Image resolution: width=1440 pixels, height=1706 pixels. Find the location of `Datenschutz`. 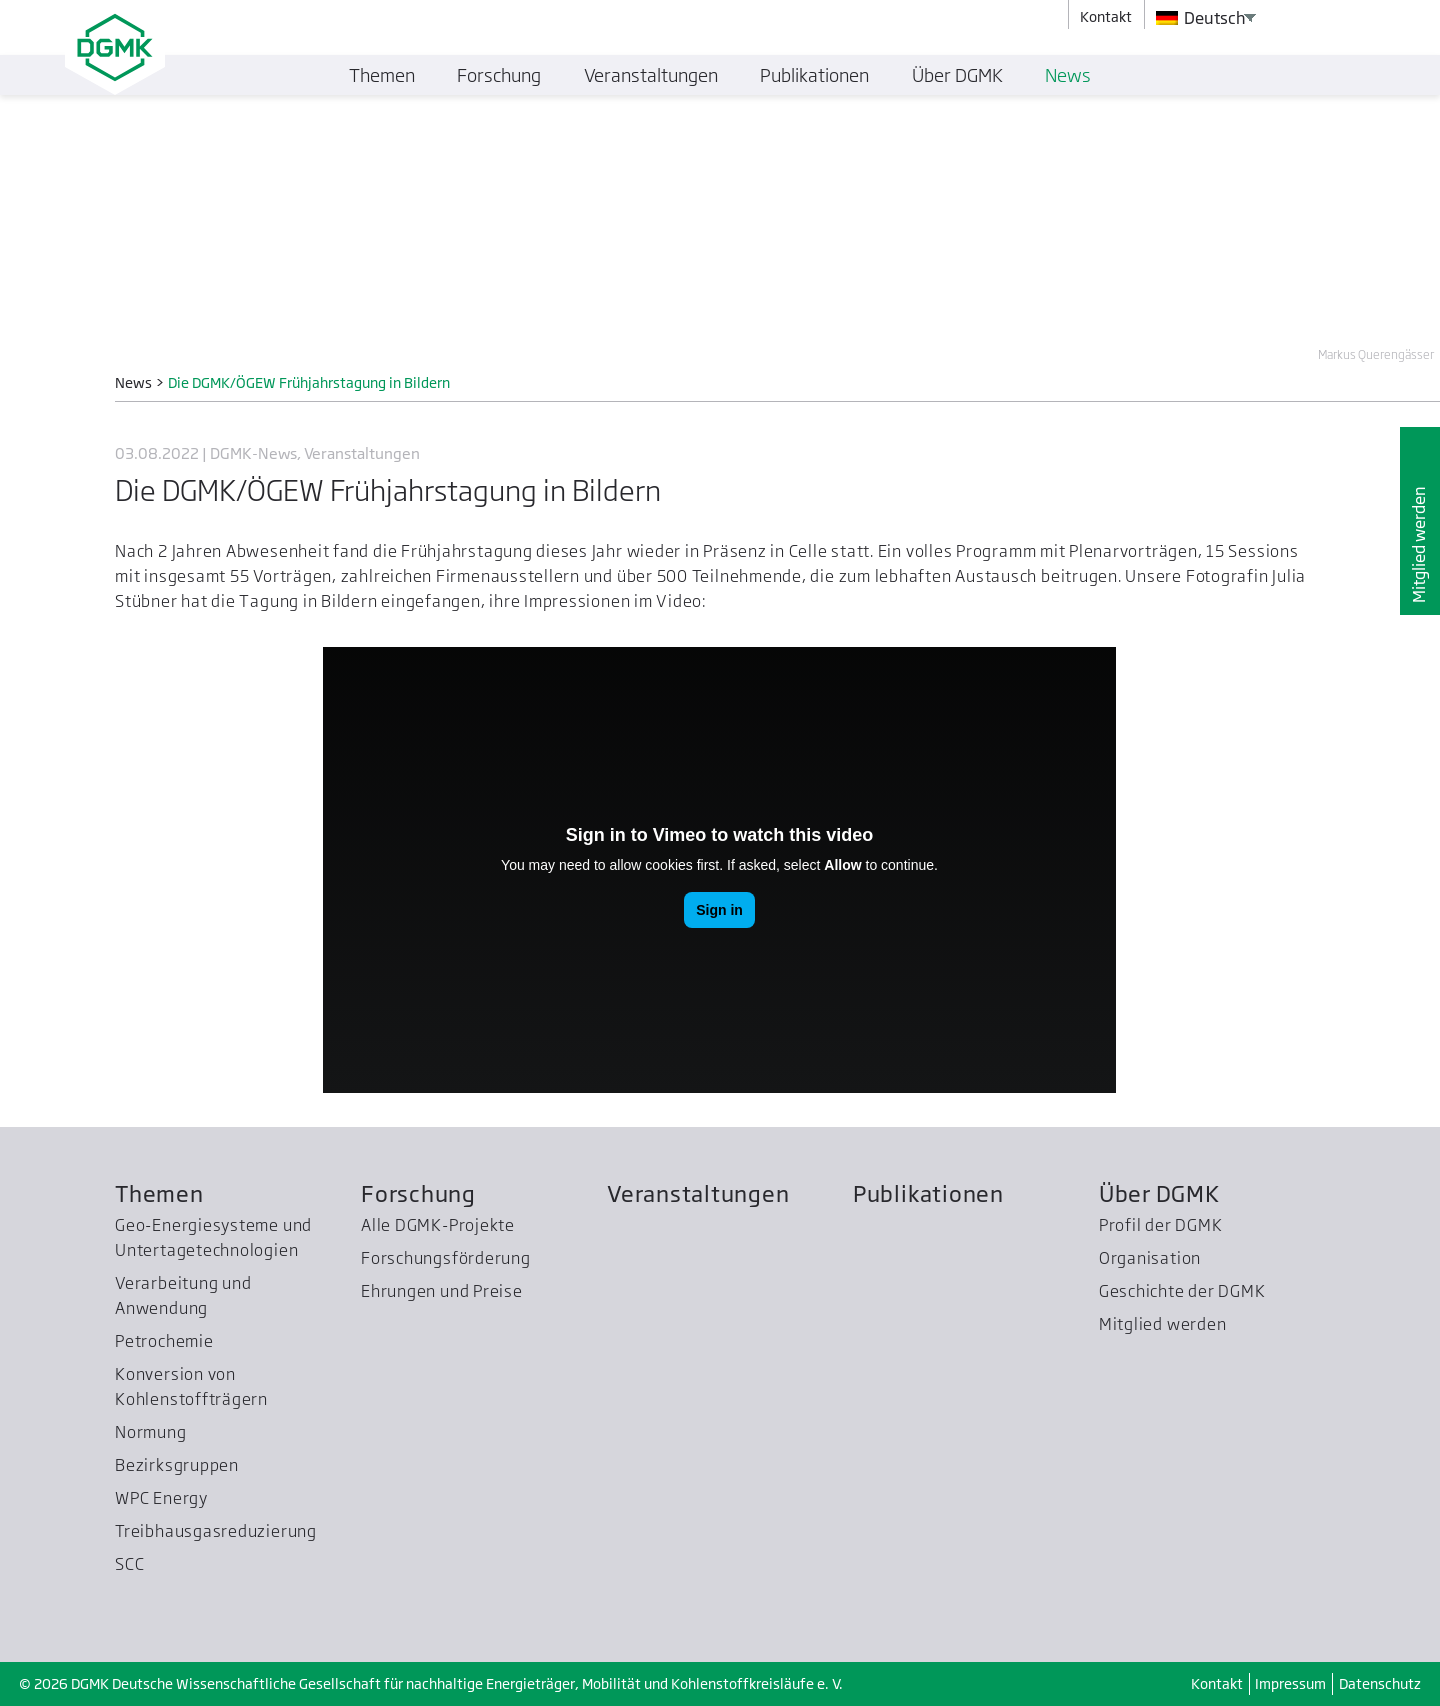

Datenschutz is located at coordinates (1380, 1683).